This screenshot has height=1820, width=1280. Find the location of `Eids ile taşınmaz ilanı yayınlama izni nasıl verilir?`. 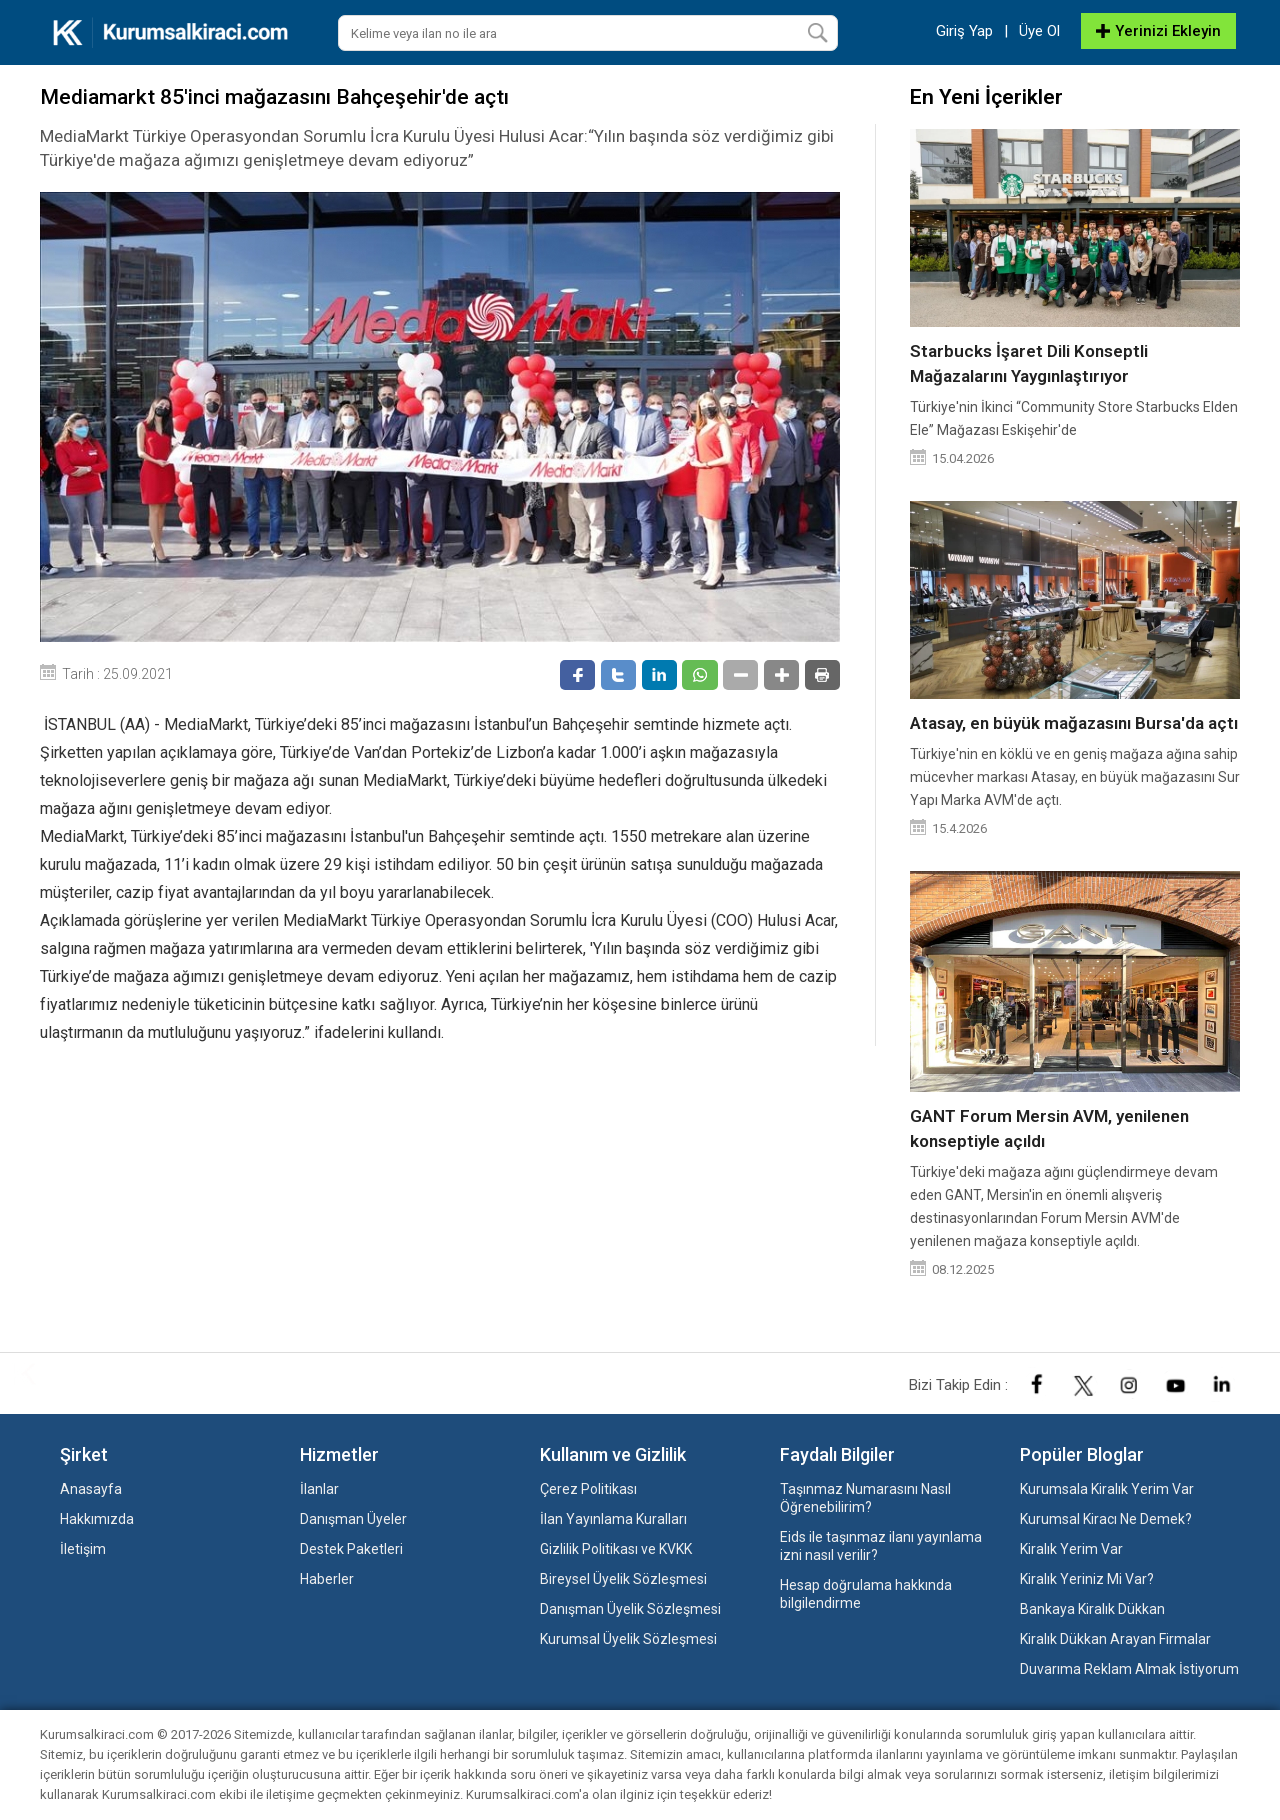

Eids ile taşınmaz ilanı yayınlama izni nasıl verilir? is located at coordinates (881, 1546).